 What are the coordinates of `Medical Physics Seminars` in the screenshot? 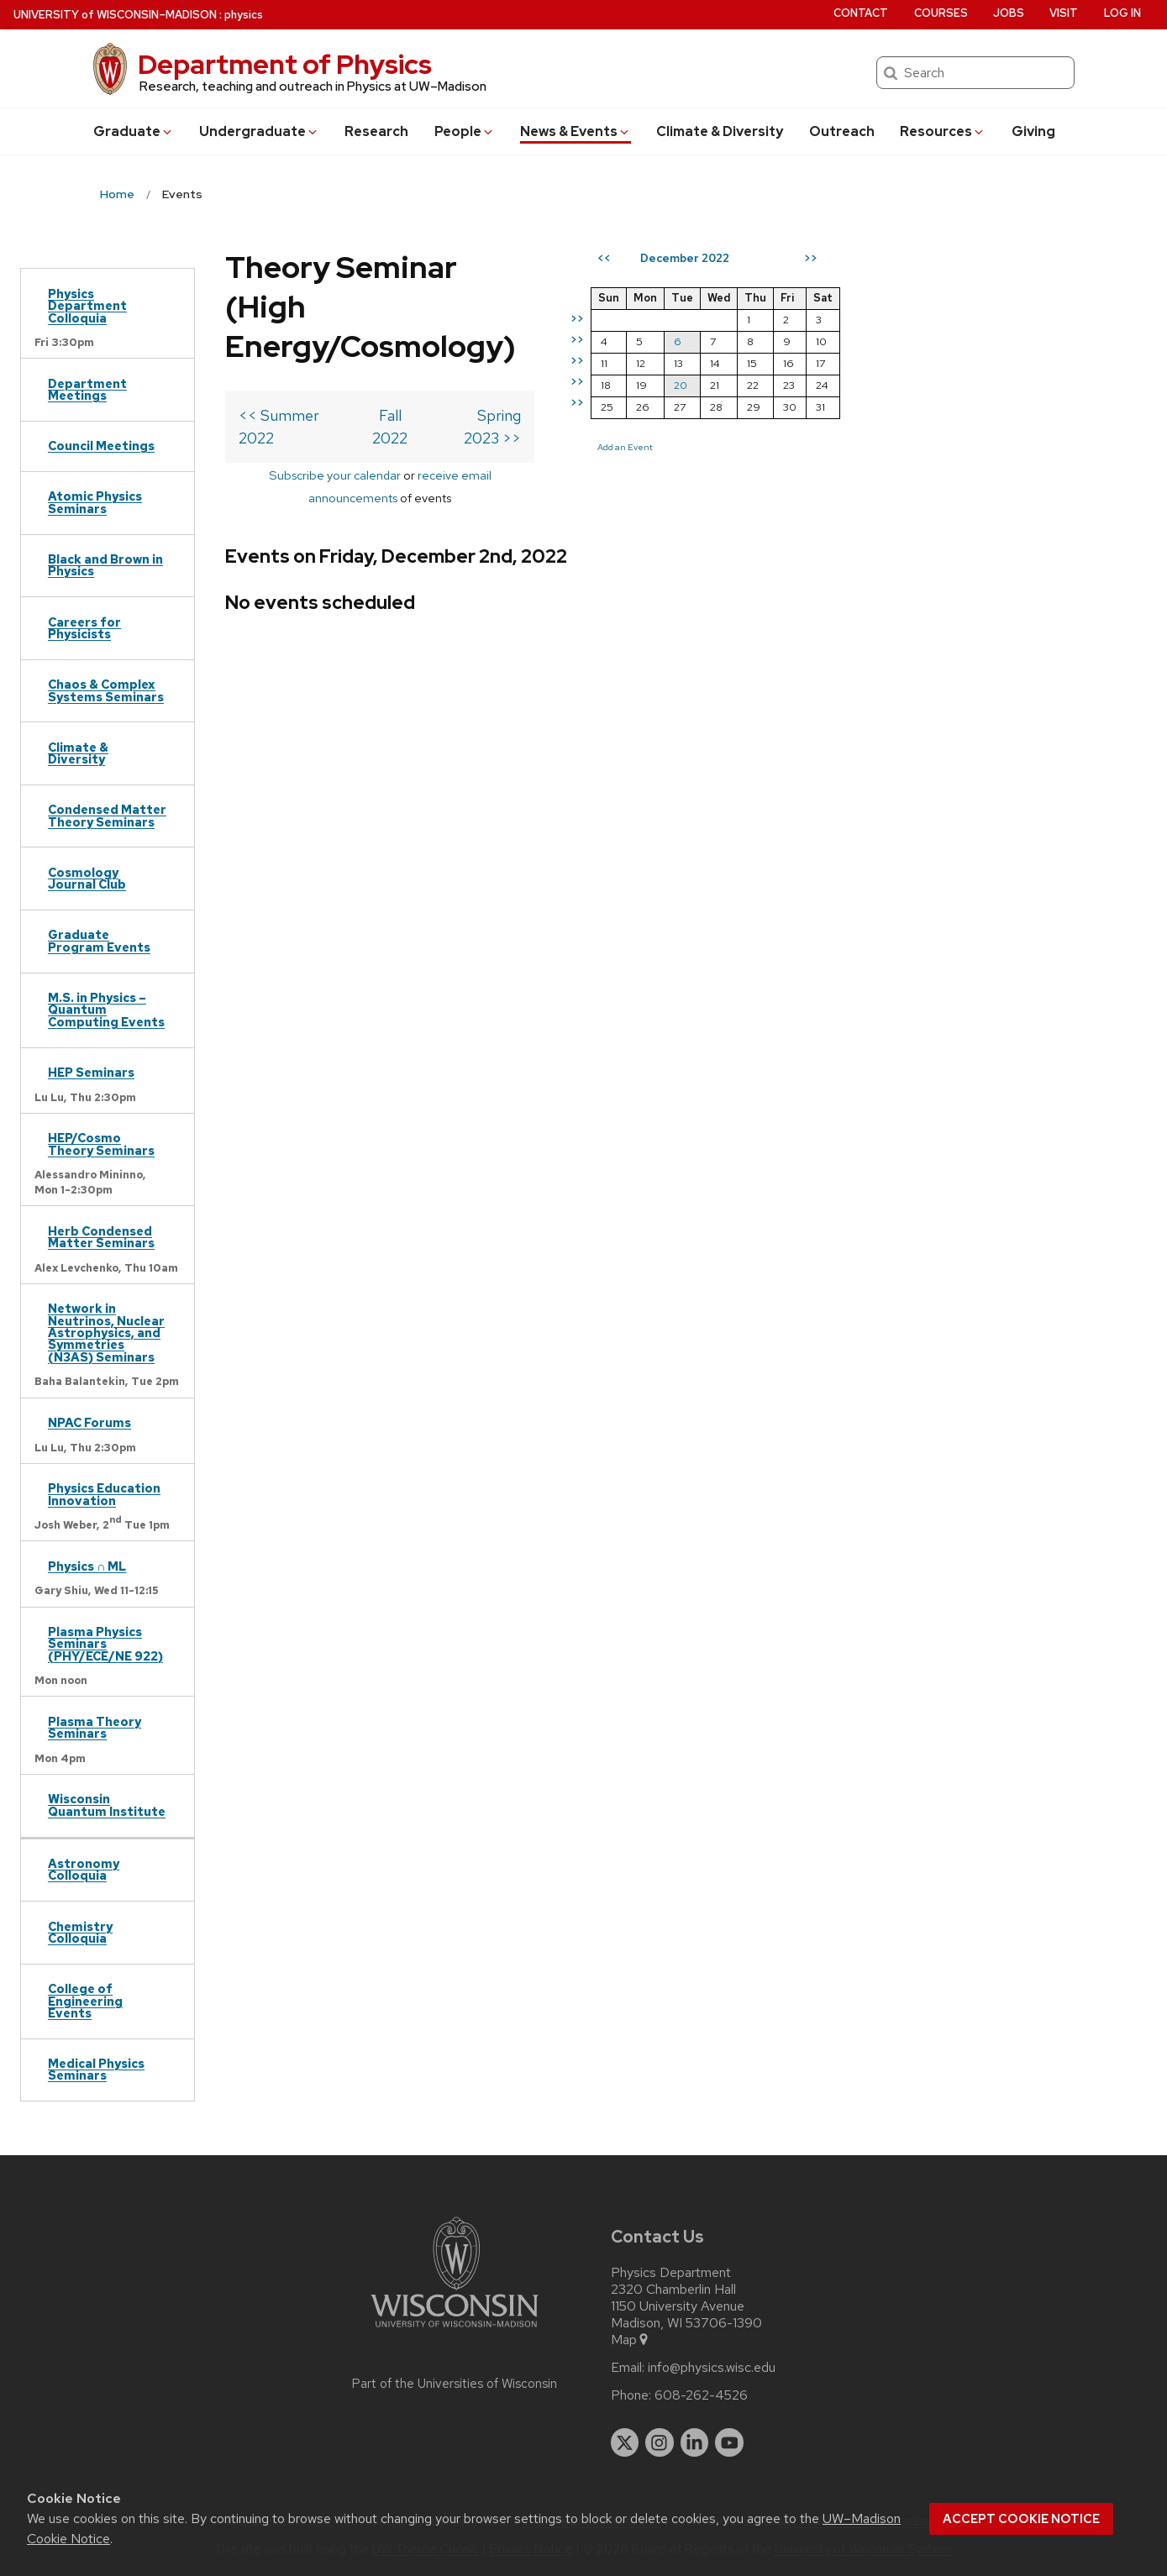 It's located at (96, 2069).